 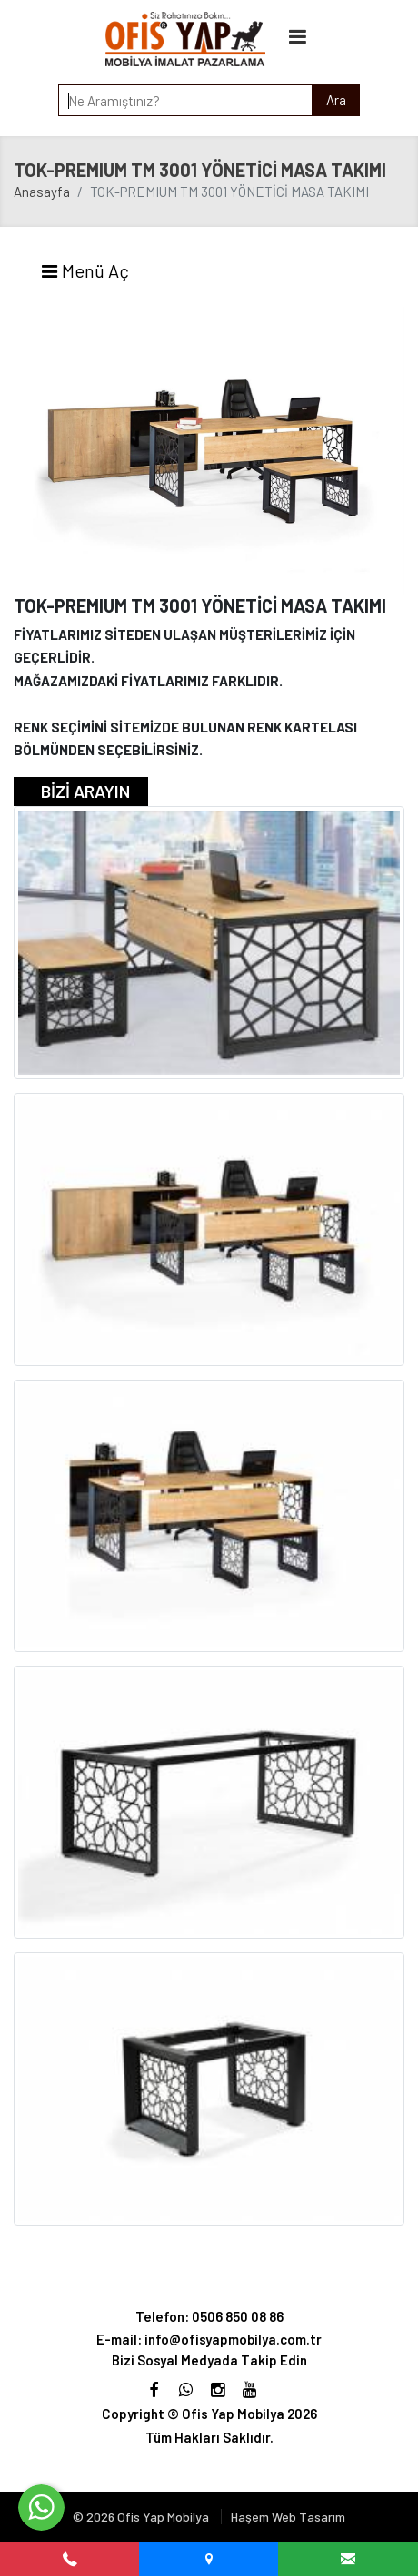 I want to click on Haşem Web Tasarım, so click(x=288, y=2516).